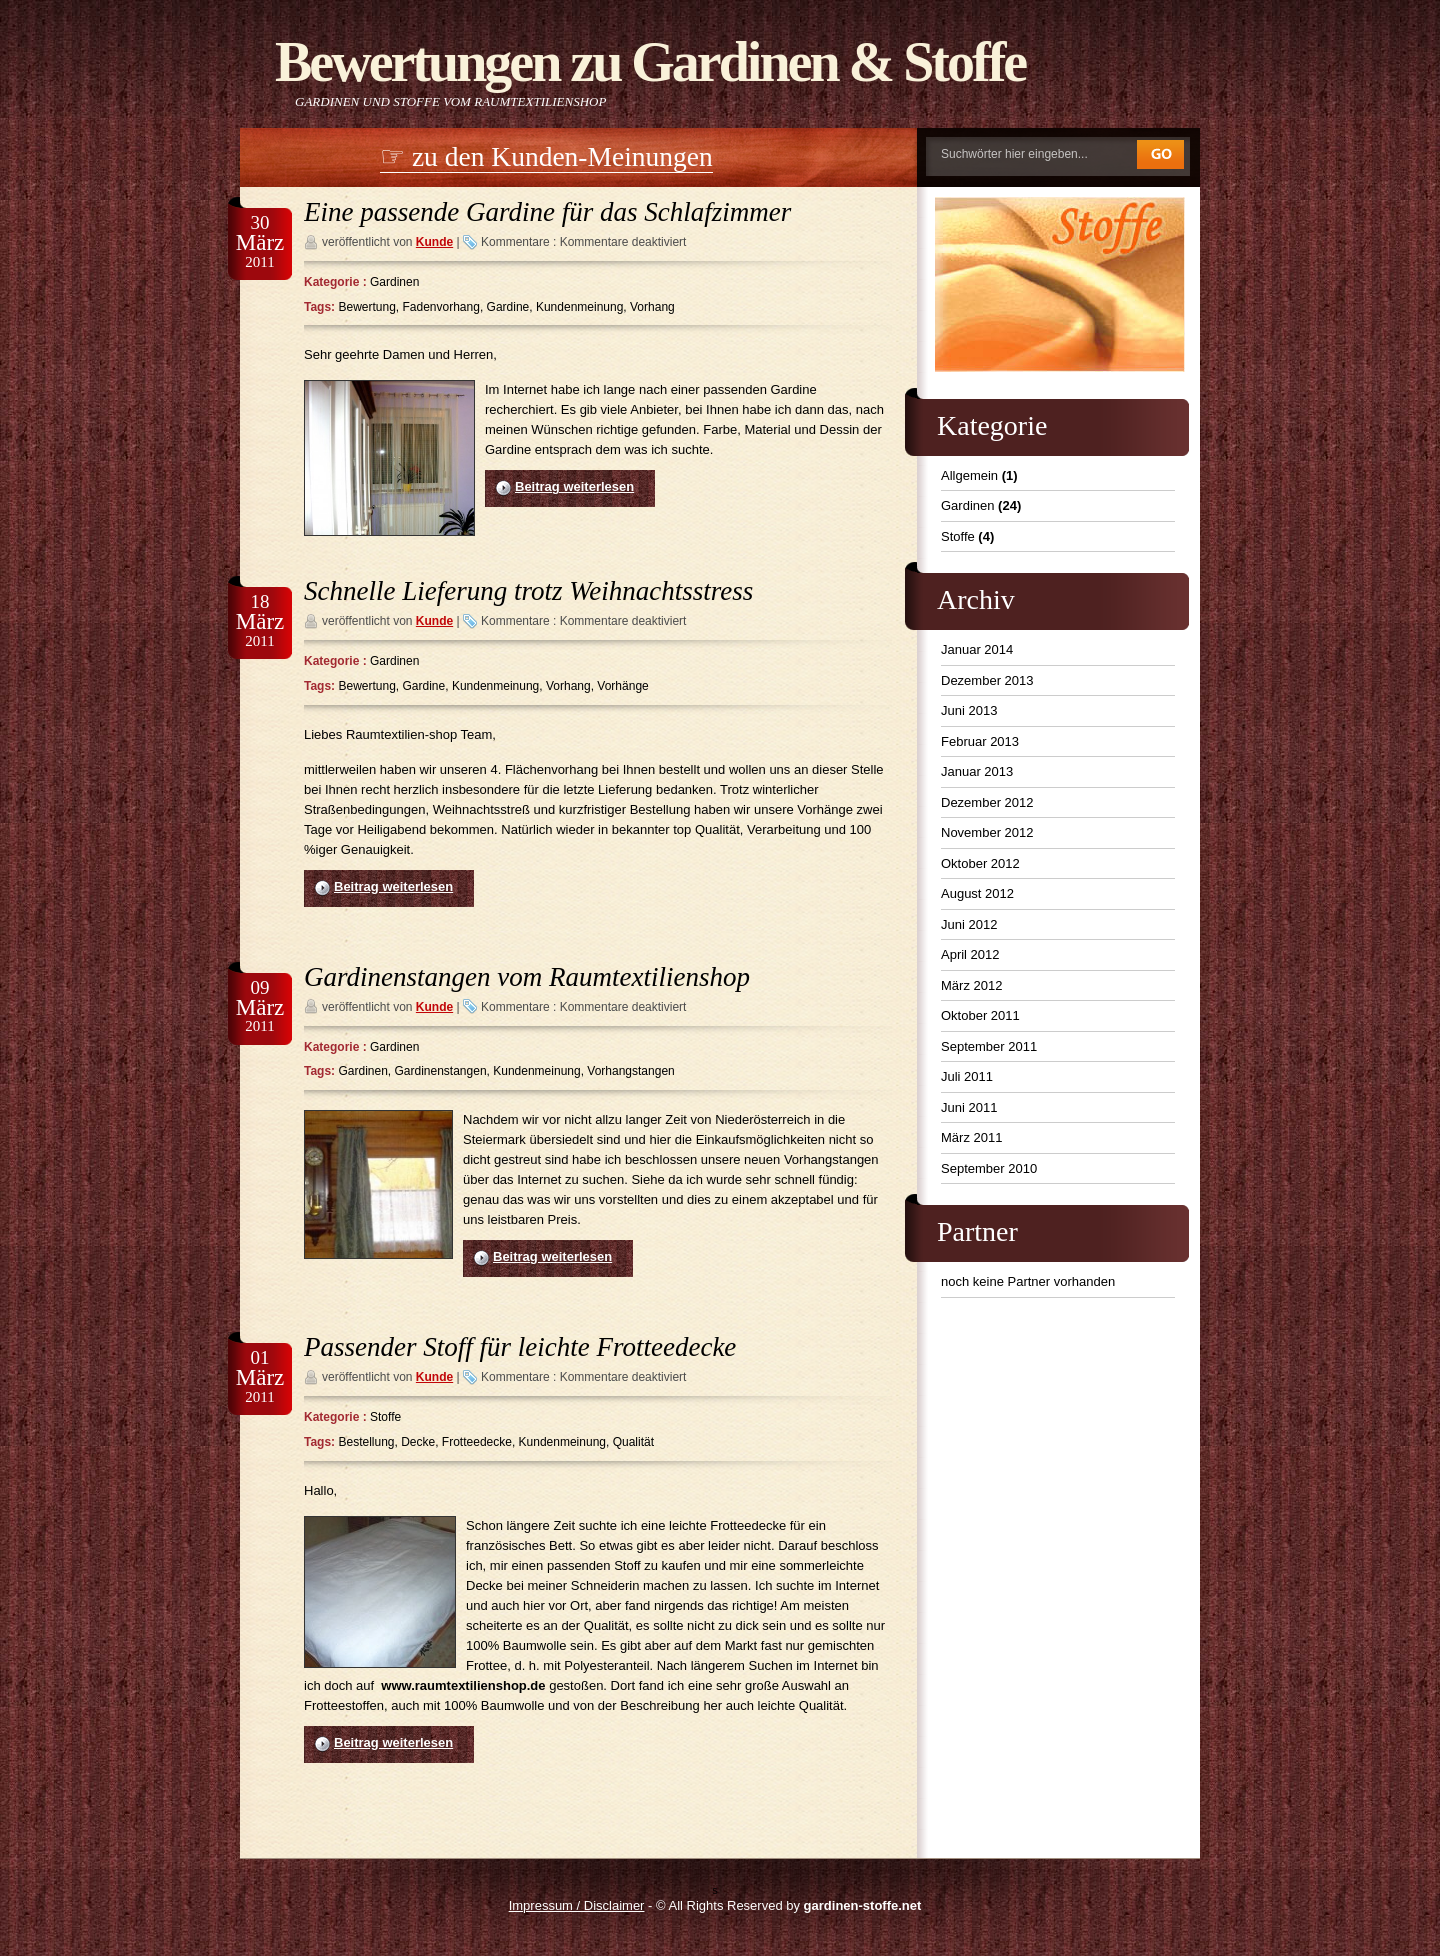 The image size is (1440, 1956). I want to click on Stoffe, so click(385, 1417).